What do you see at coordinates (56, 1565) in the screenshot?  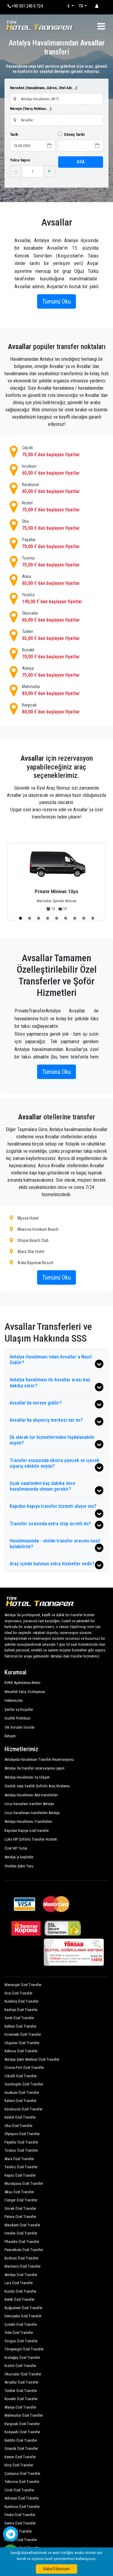 I see `Araç içinde bulunun extra hizmetler nedir?` at bounding box center [56, 1565].